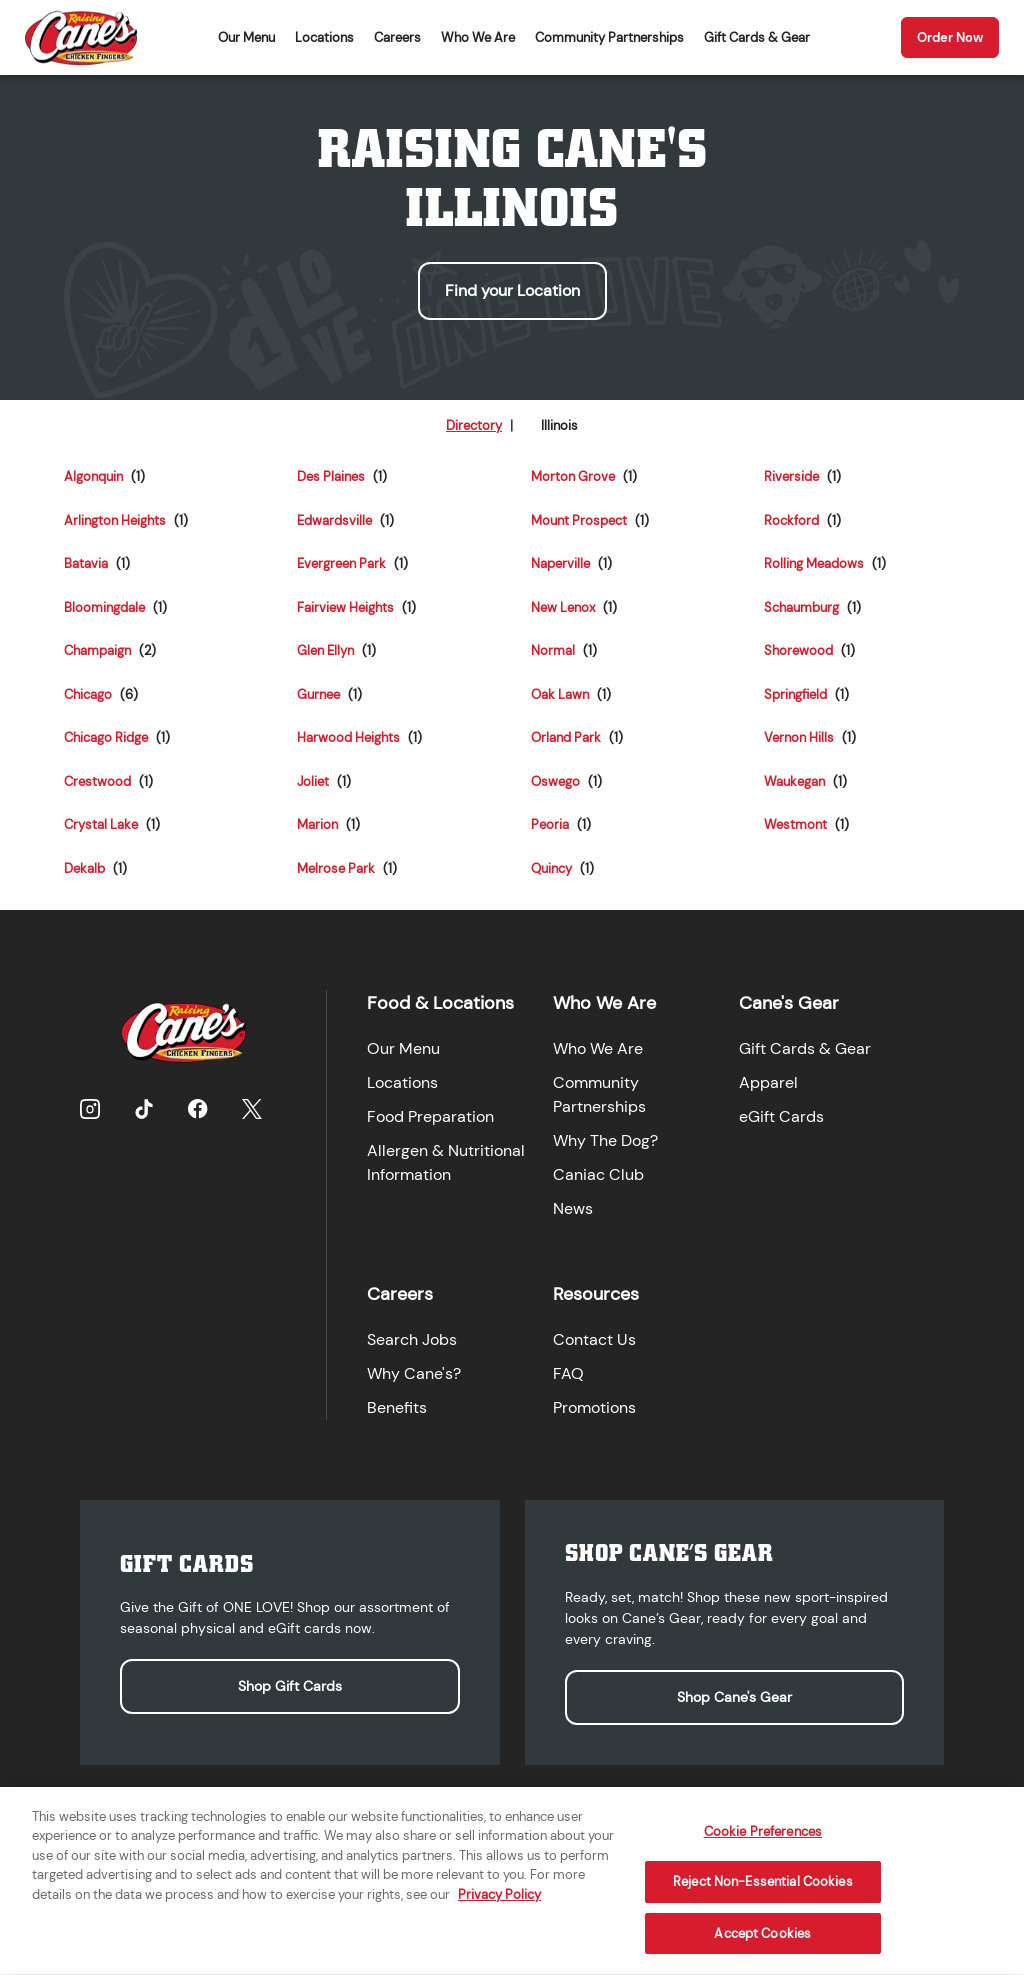 Image resolution: width=1024 pixels, height=1975 pixels. I want to click on Search Jobs, so click(412, 1339).